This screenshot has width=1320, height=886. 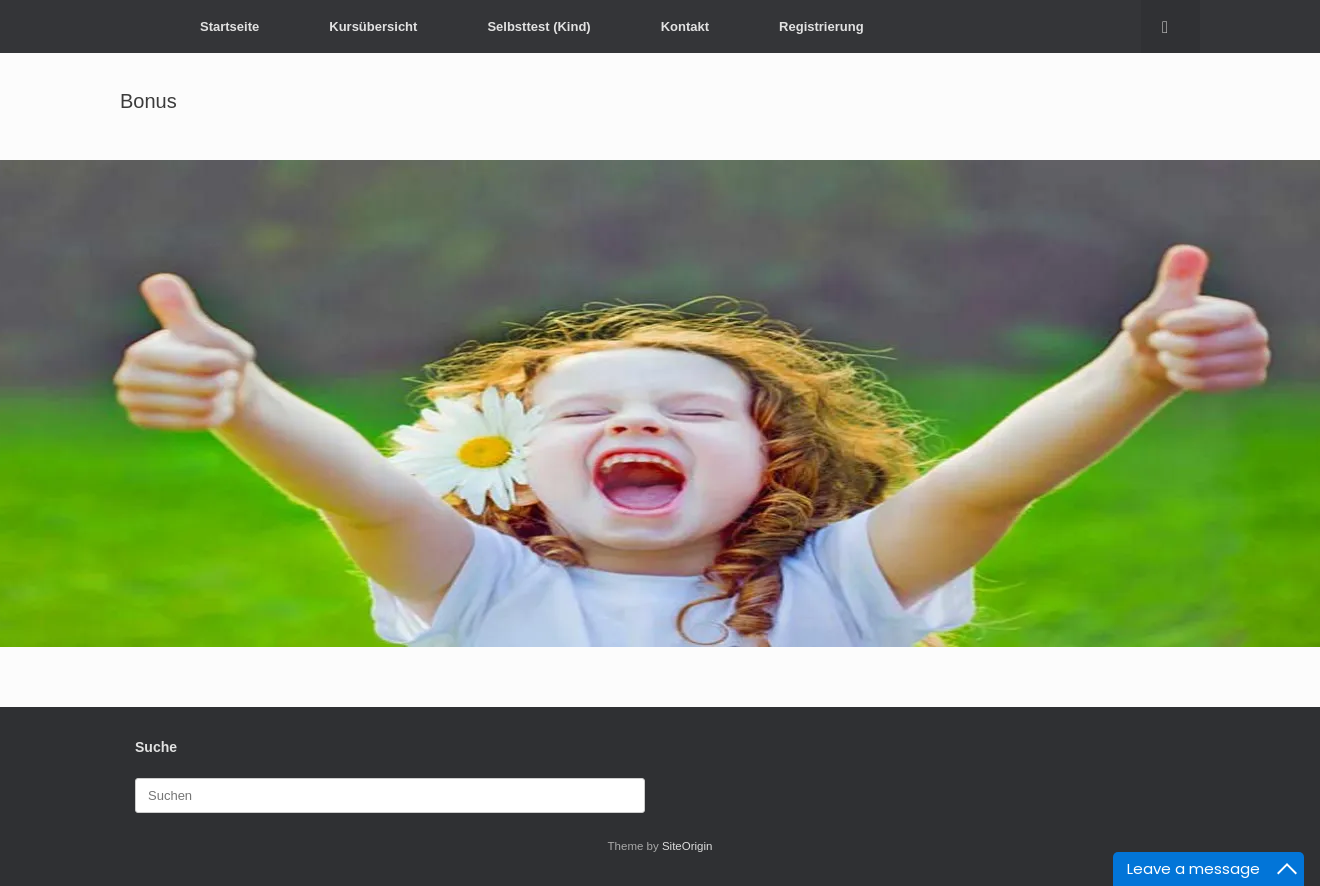 I want to click on Selbsttest (Kind), so click(x=538, y=26).